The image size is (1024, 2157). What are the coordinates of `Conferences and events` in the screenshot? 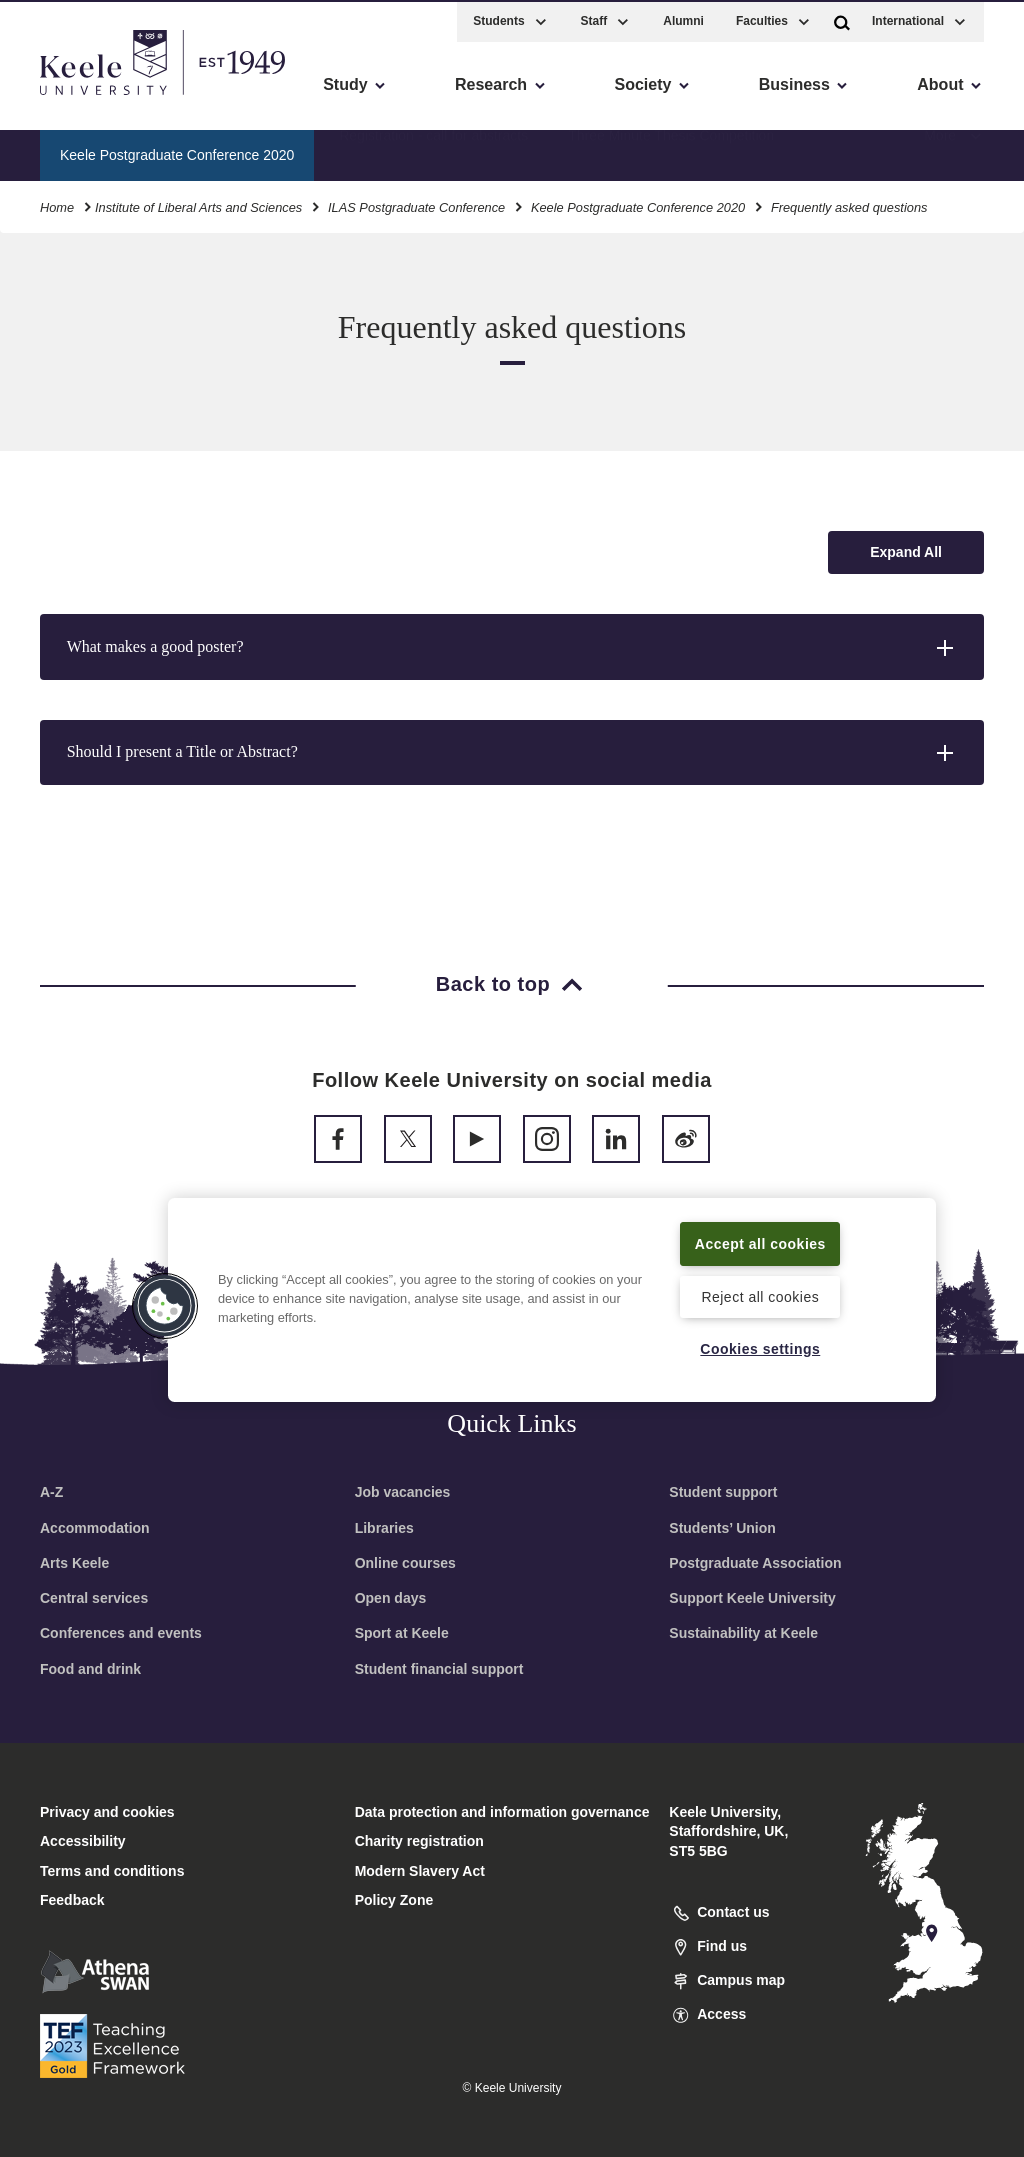 It's located at (121, 1633).